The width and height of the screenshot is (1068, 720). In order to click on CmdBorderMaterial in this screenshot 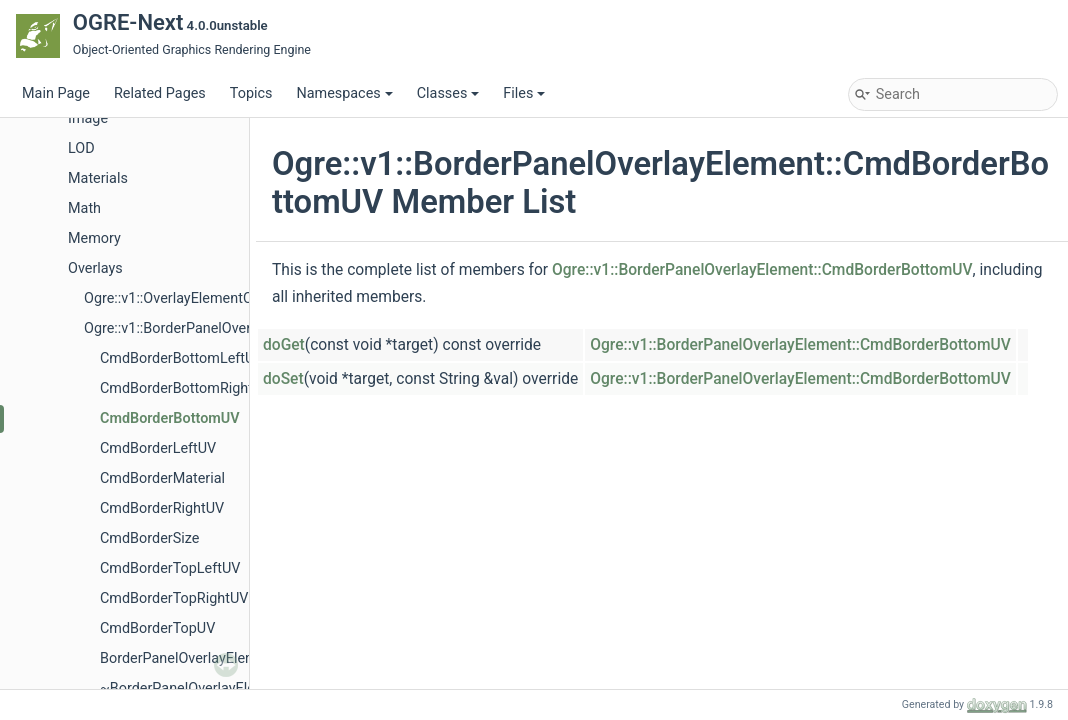, I will do `click(162, 478)`.